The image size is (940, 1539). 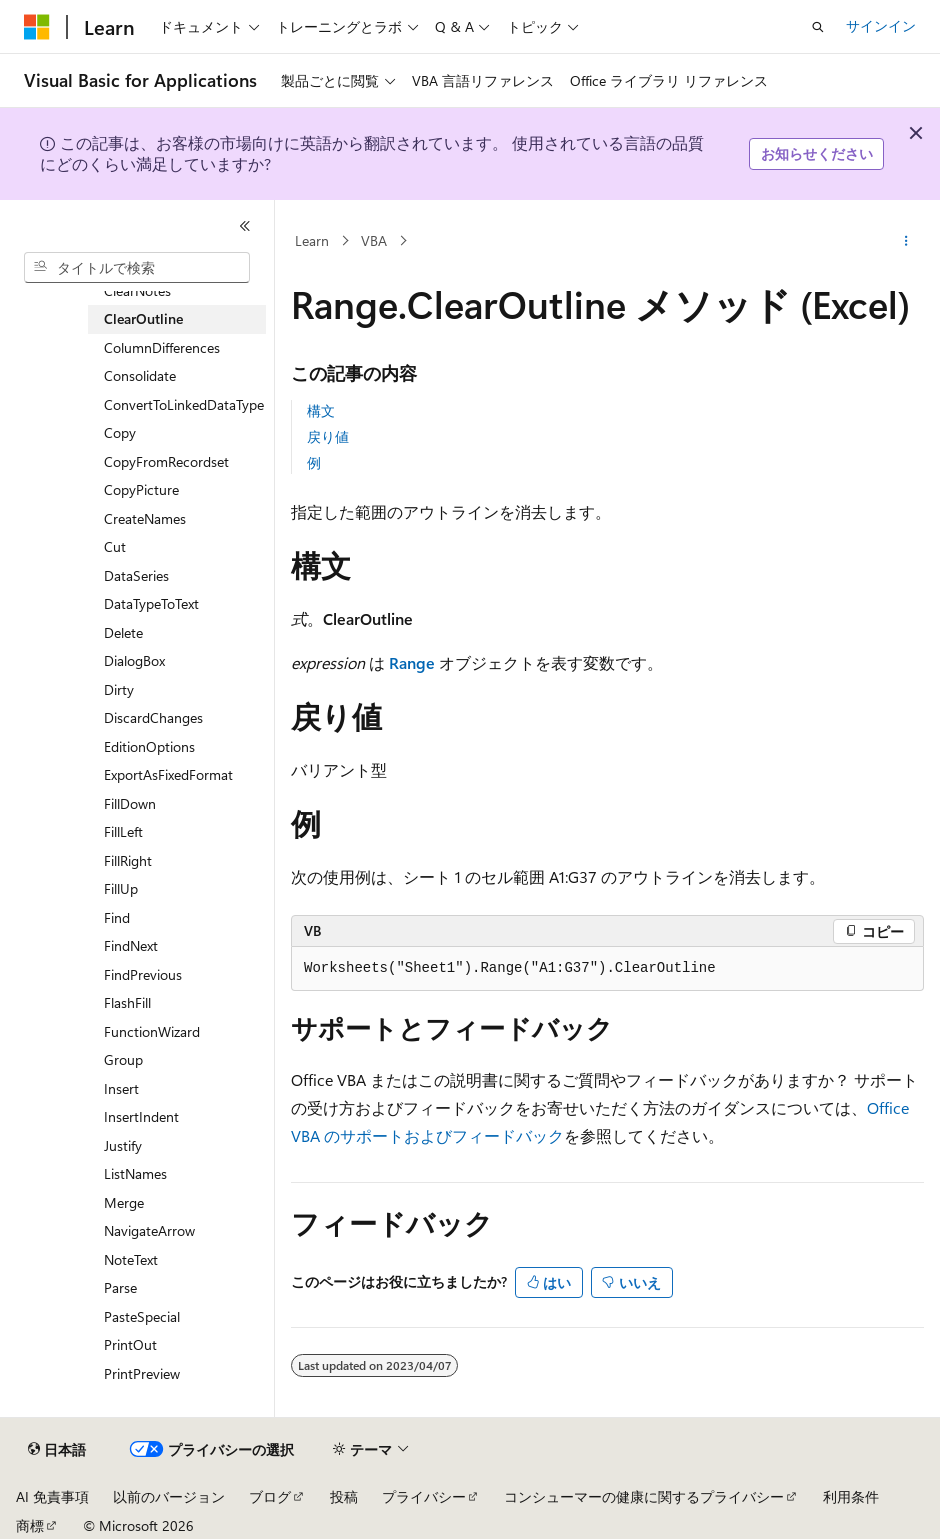 I want to click on EditionOptions [treeitem], so click(x=149, y=746).